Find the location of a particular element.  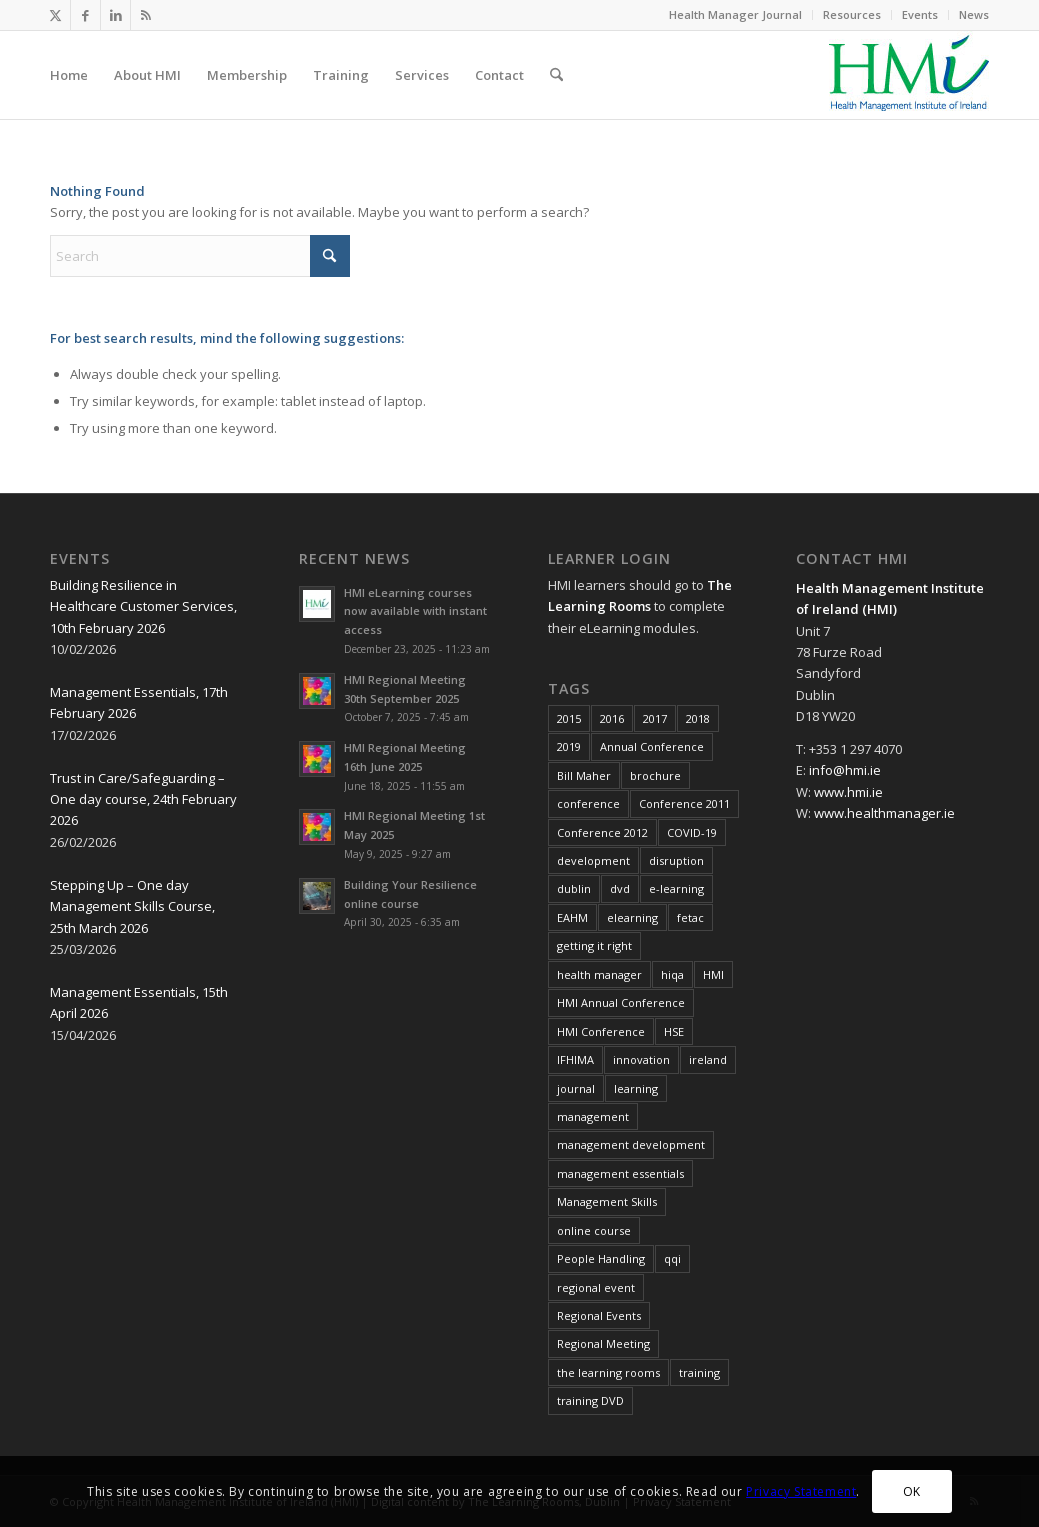

fetac [fetac (10 items)] is located at coordinates (690, 917).